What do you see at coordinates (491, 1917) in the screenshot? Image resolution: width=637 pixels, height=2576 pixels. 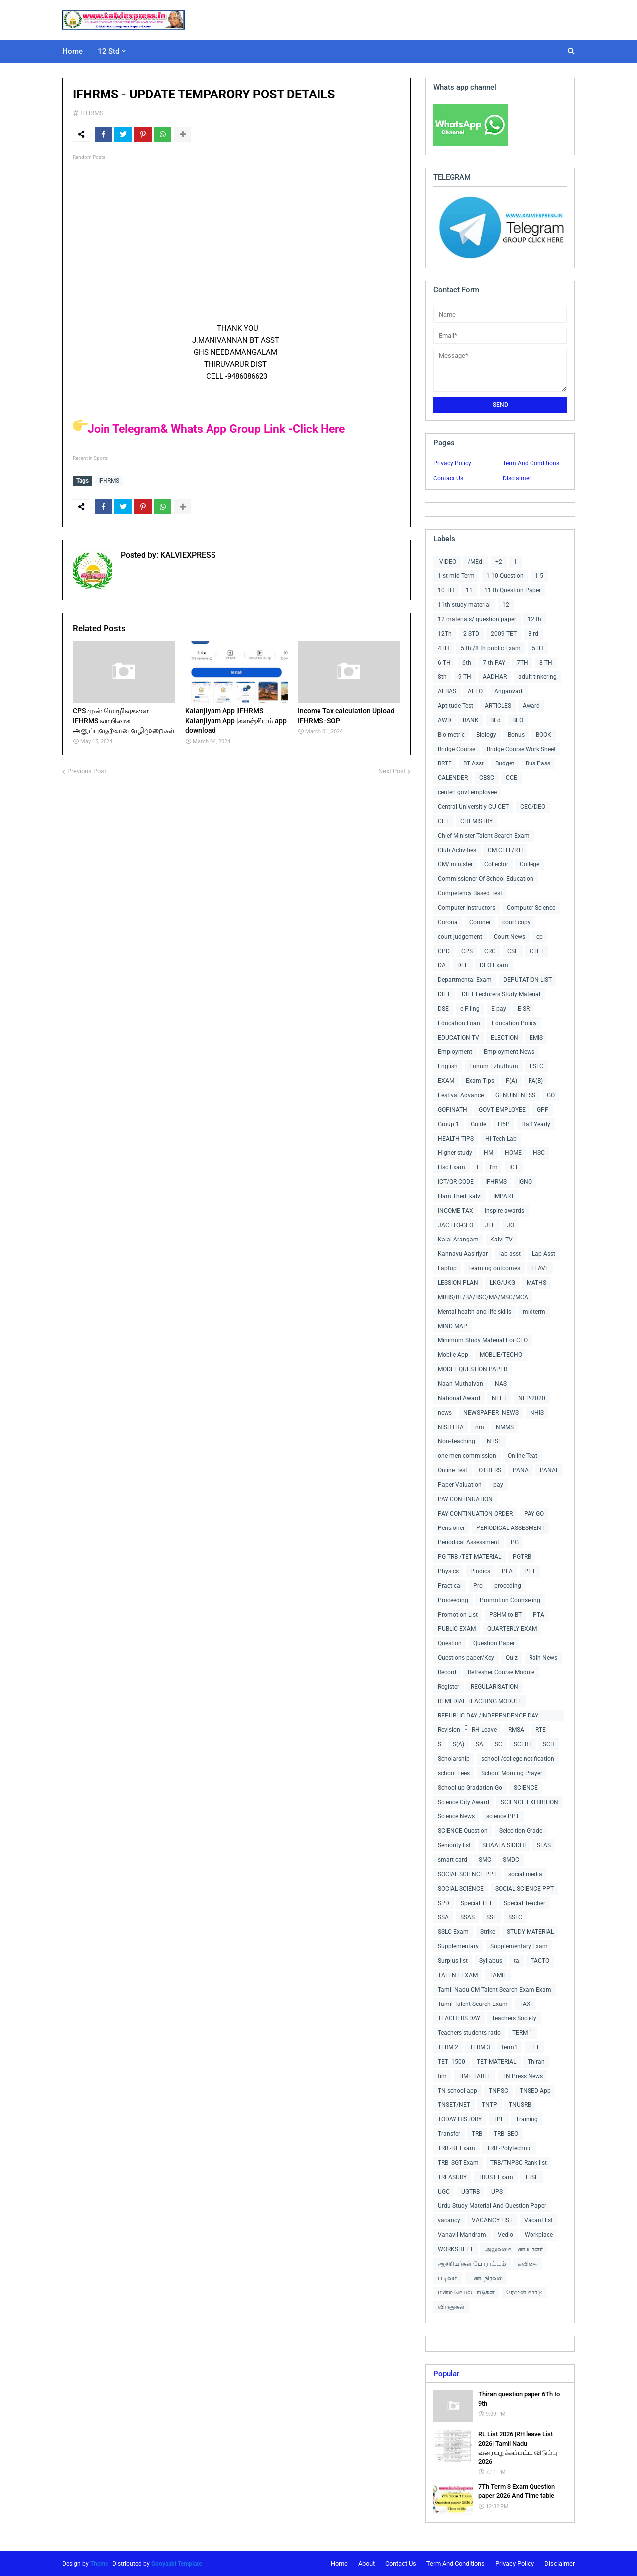 I see `SSE` at bounding box center [491, 1917].